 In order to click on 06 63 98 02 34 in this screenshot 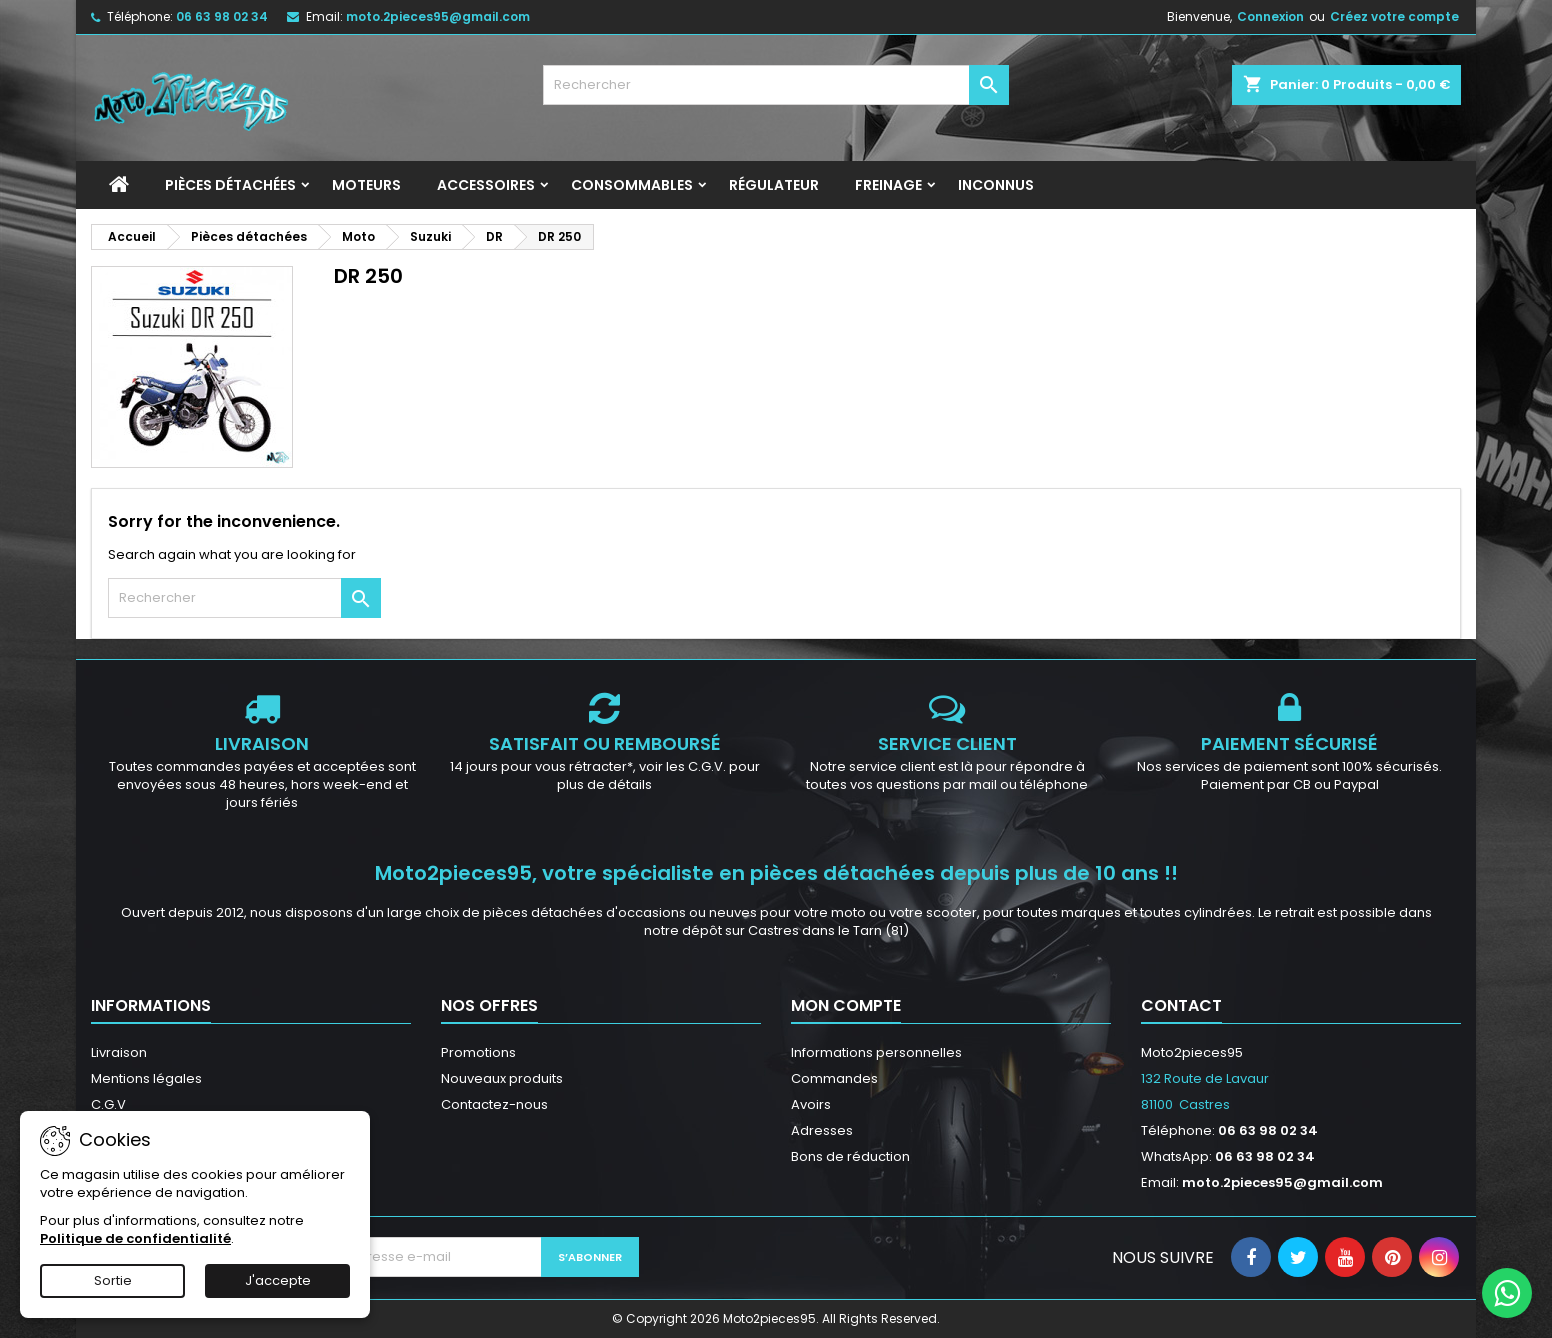, I will do `click(222, 16)`.